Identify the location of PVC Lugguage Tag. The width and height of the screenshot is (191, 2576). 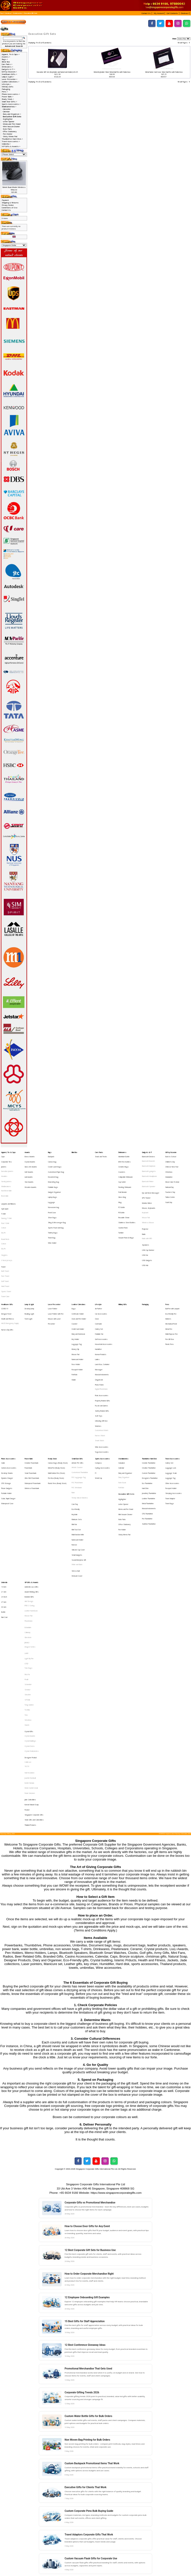
(79, 1393).